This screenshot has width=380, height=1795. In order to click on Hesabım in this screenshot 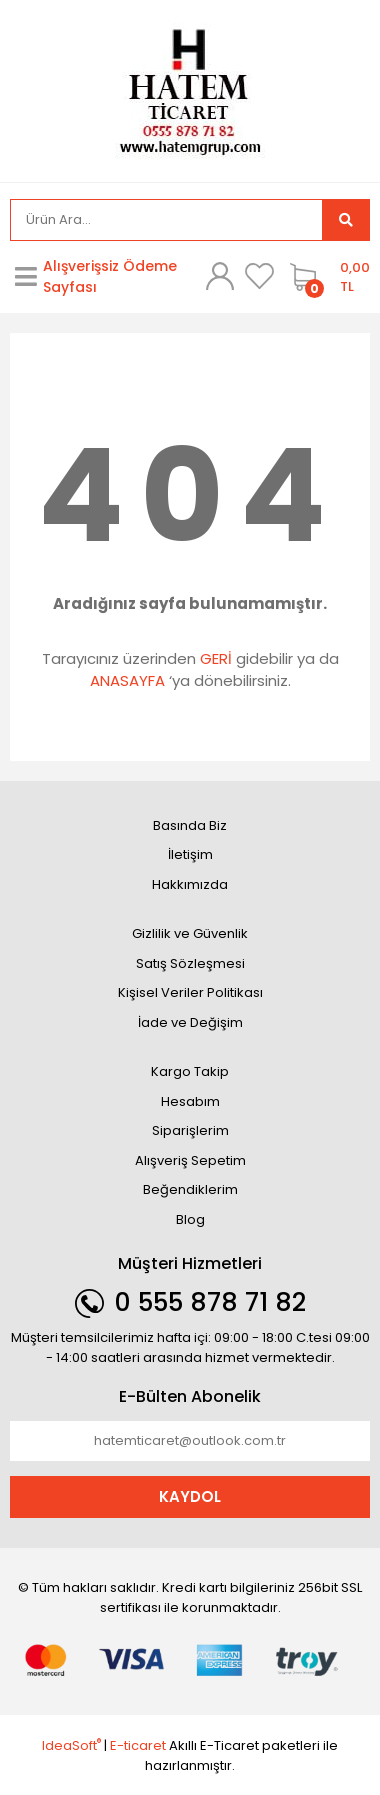, I will do `click(190, 1101)`.